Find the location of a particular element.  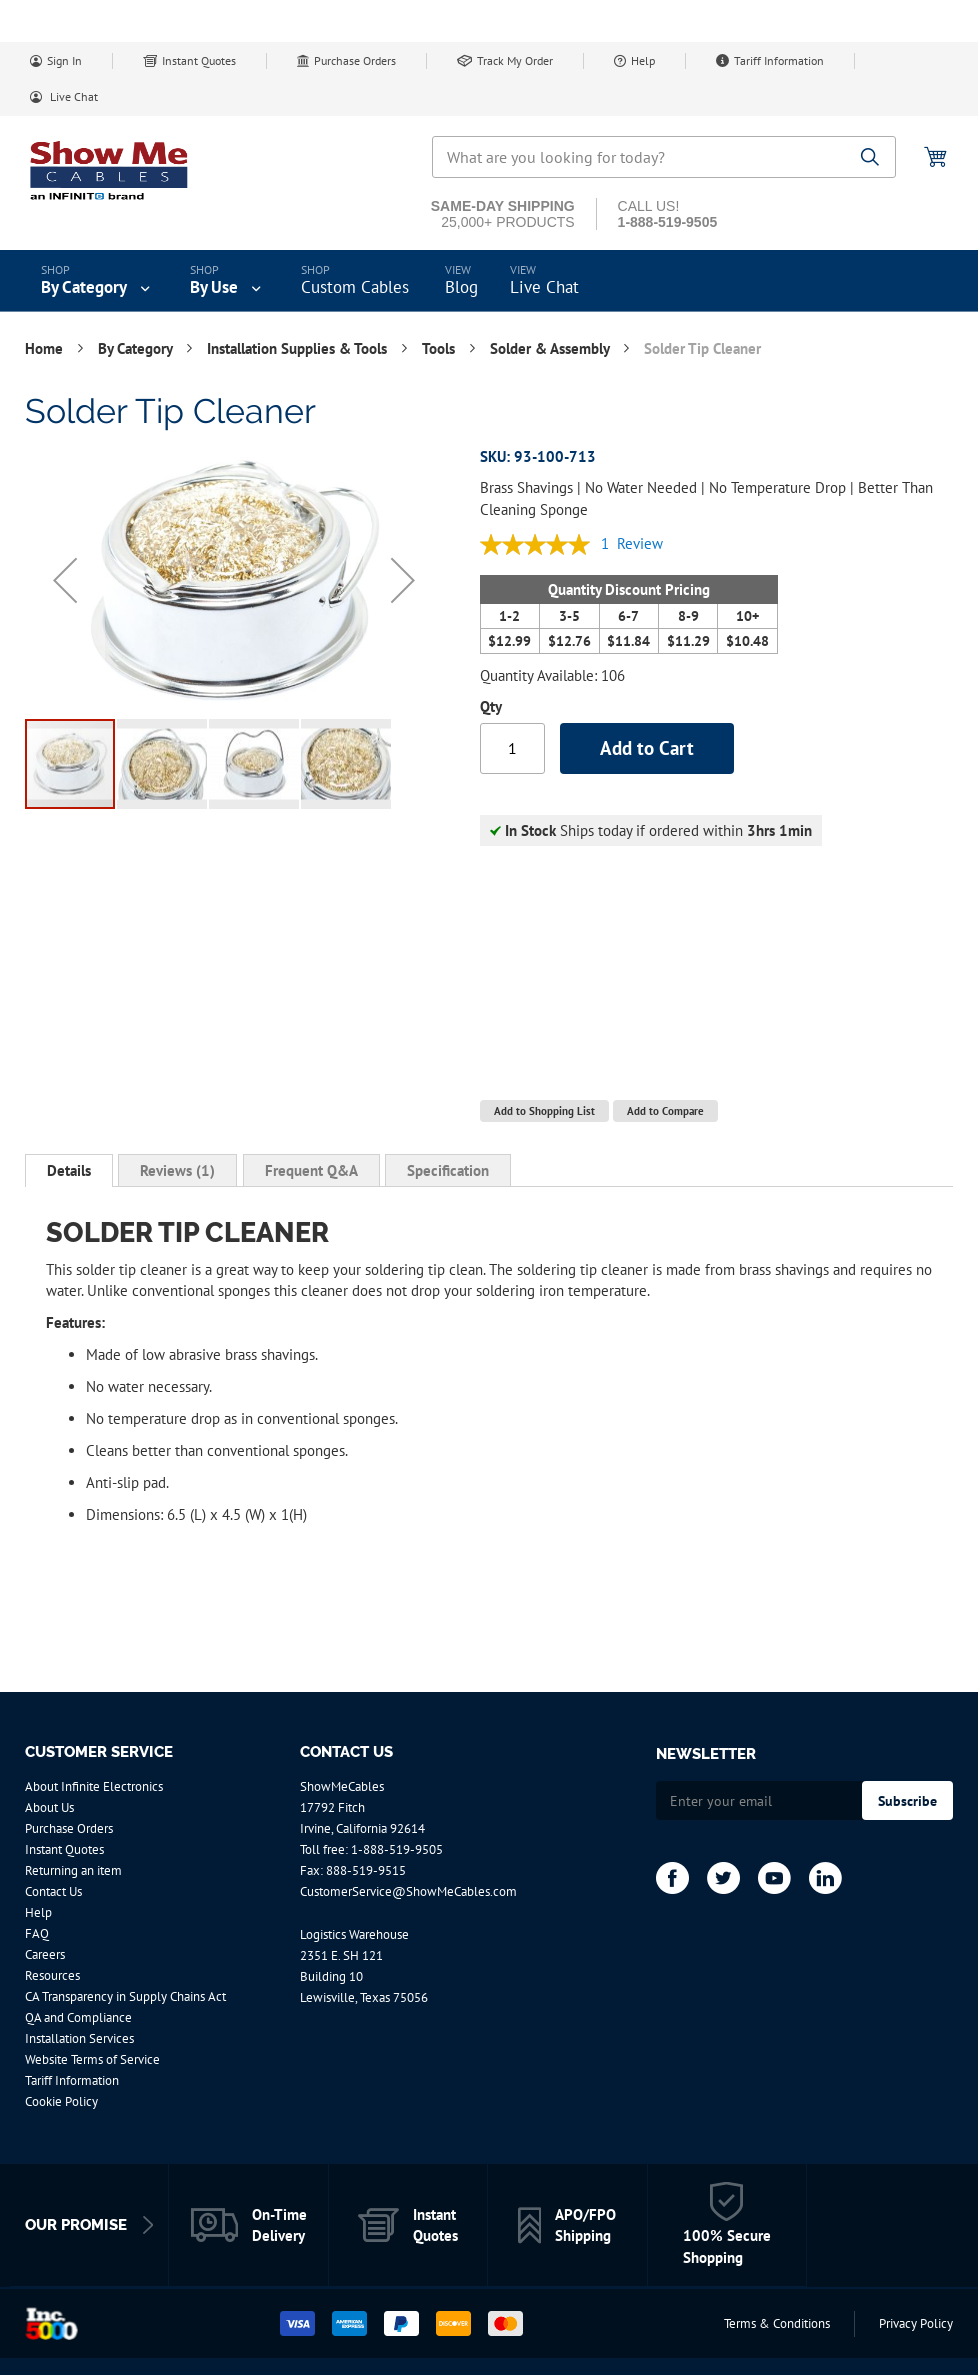

Installation Supplies & Tools is located at coordinates (299, 348).